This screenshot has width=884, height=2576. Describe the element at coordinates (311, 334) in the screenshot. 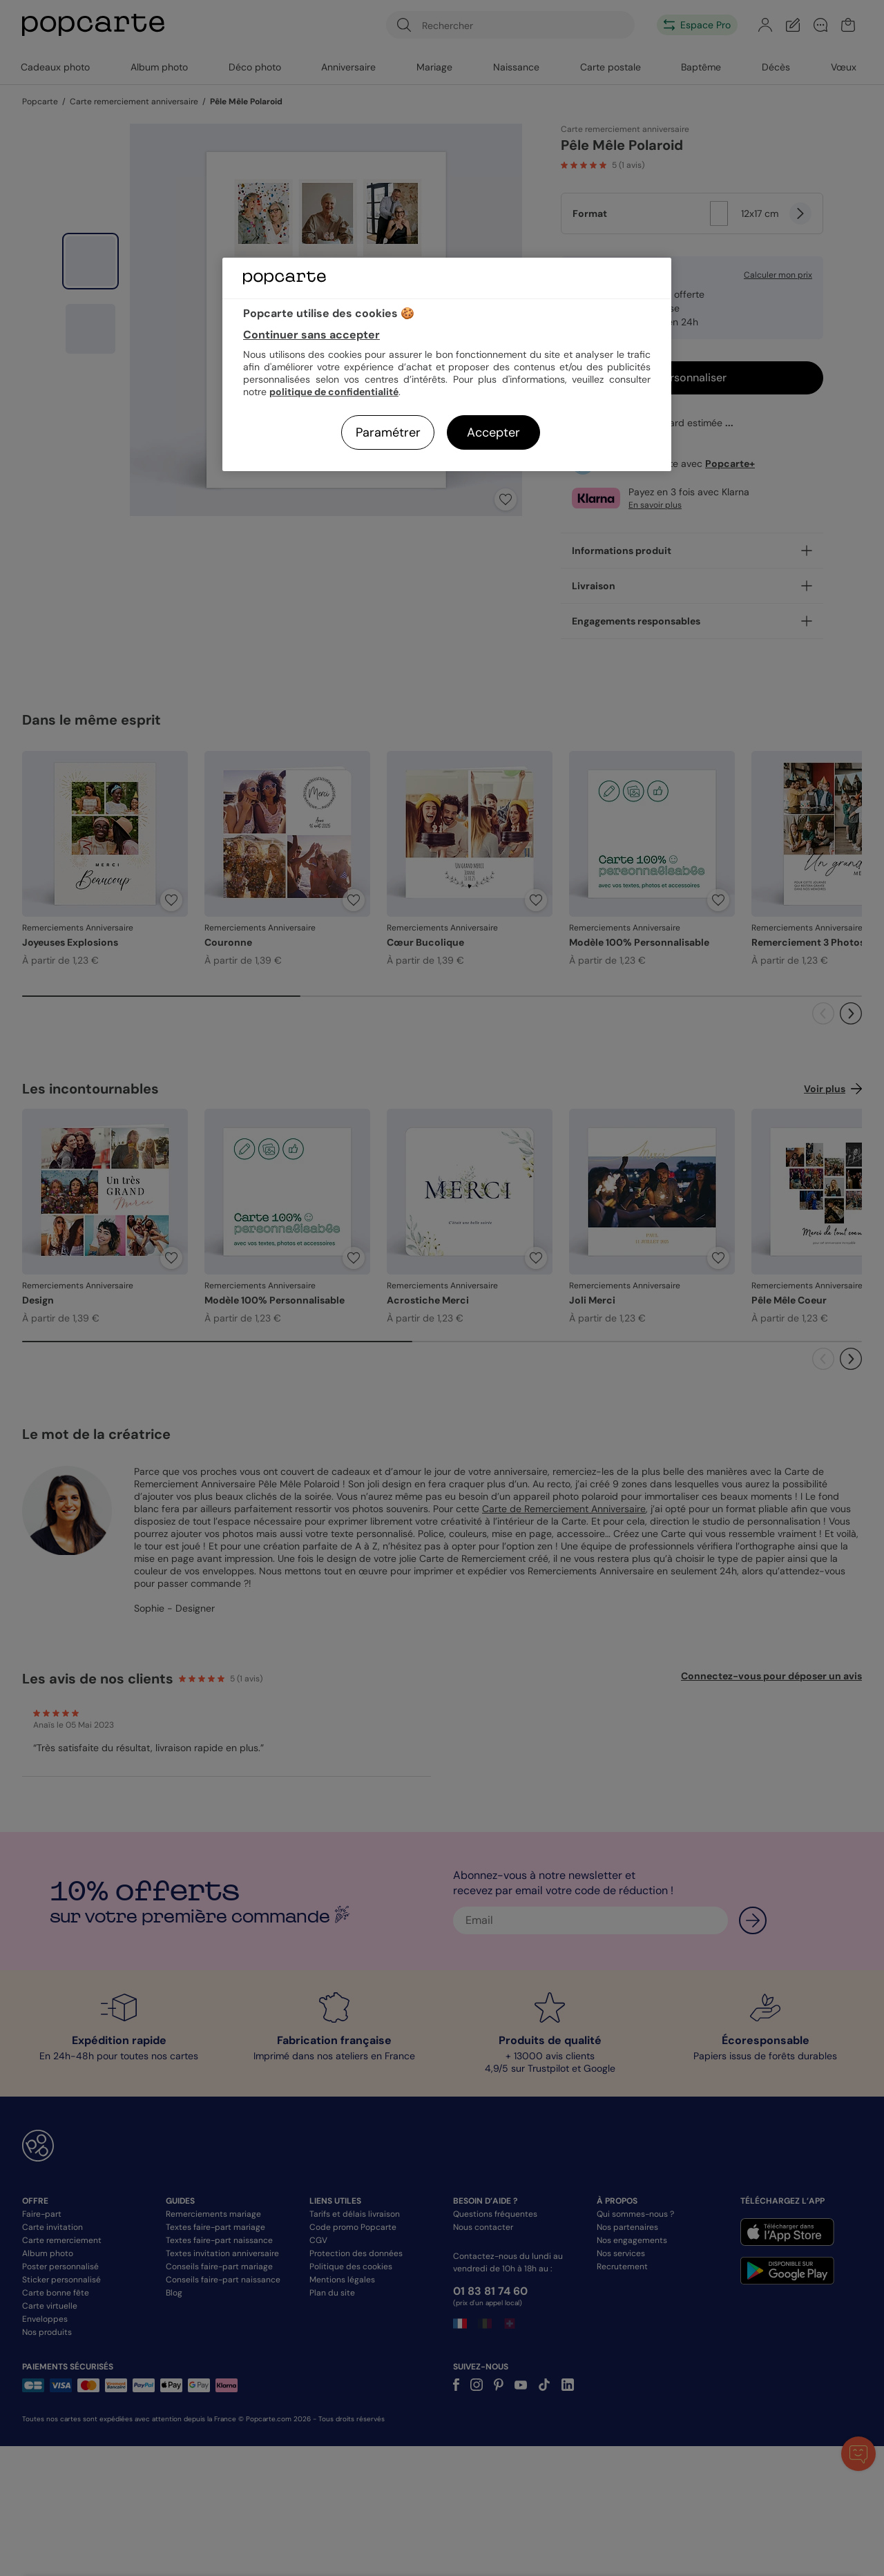

I see `Continuer sans accepter` at that location.